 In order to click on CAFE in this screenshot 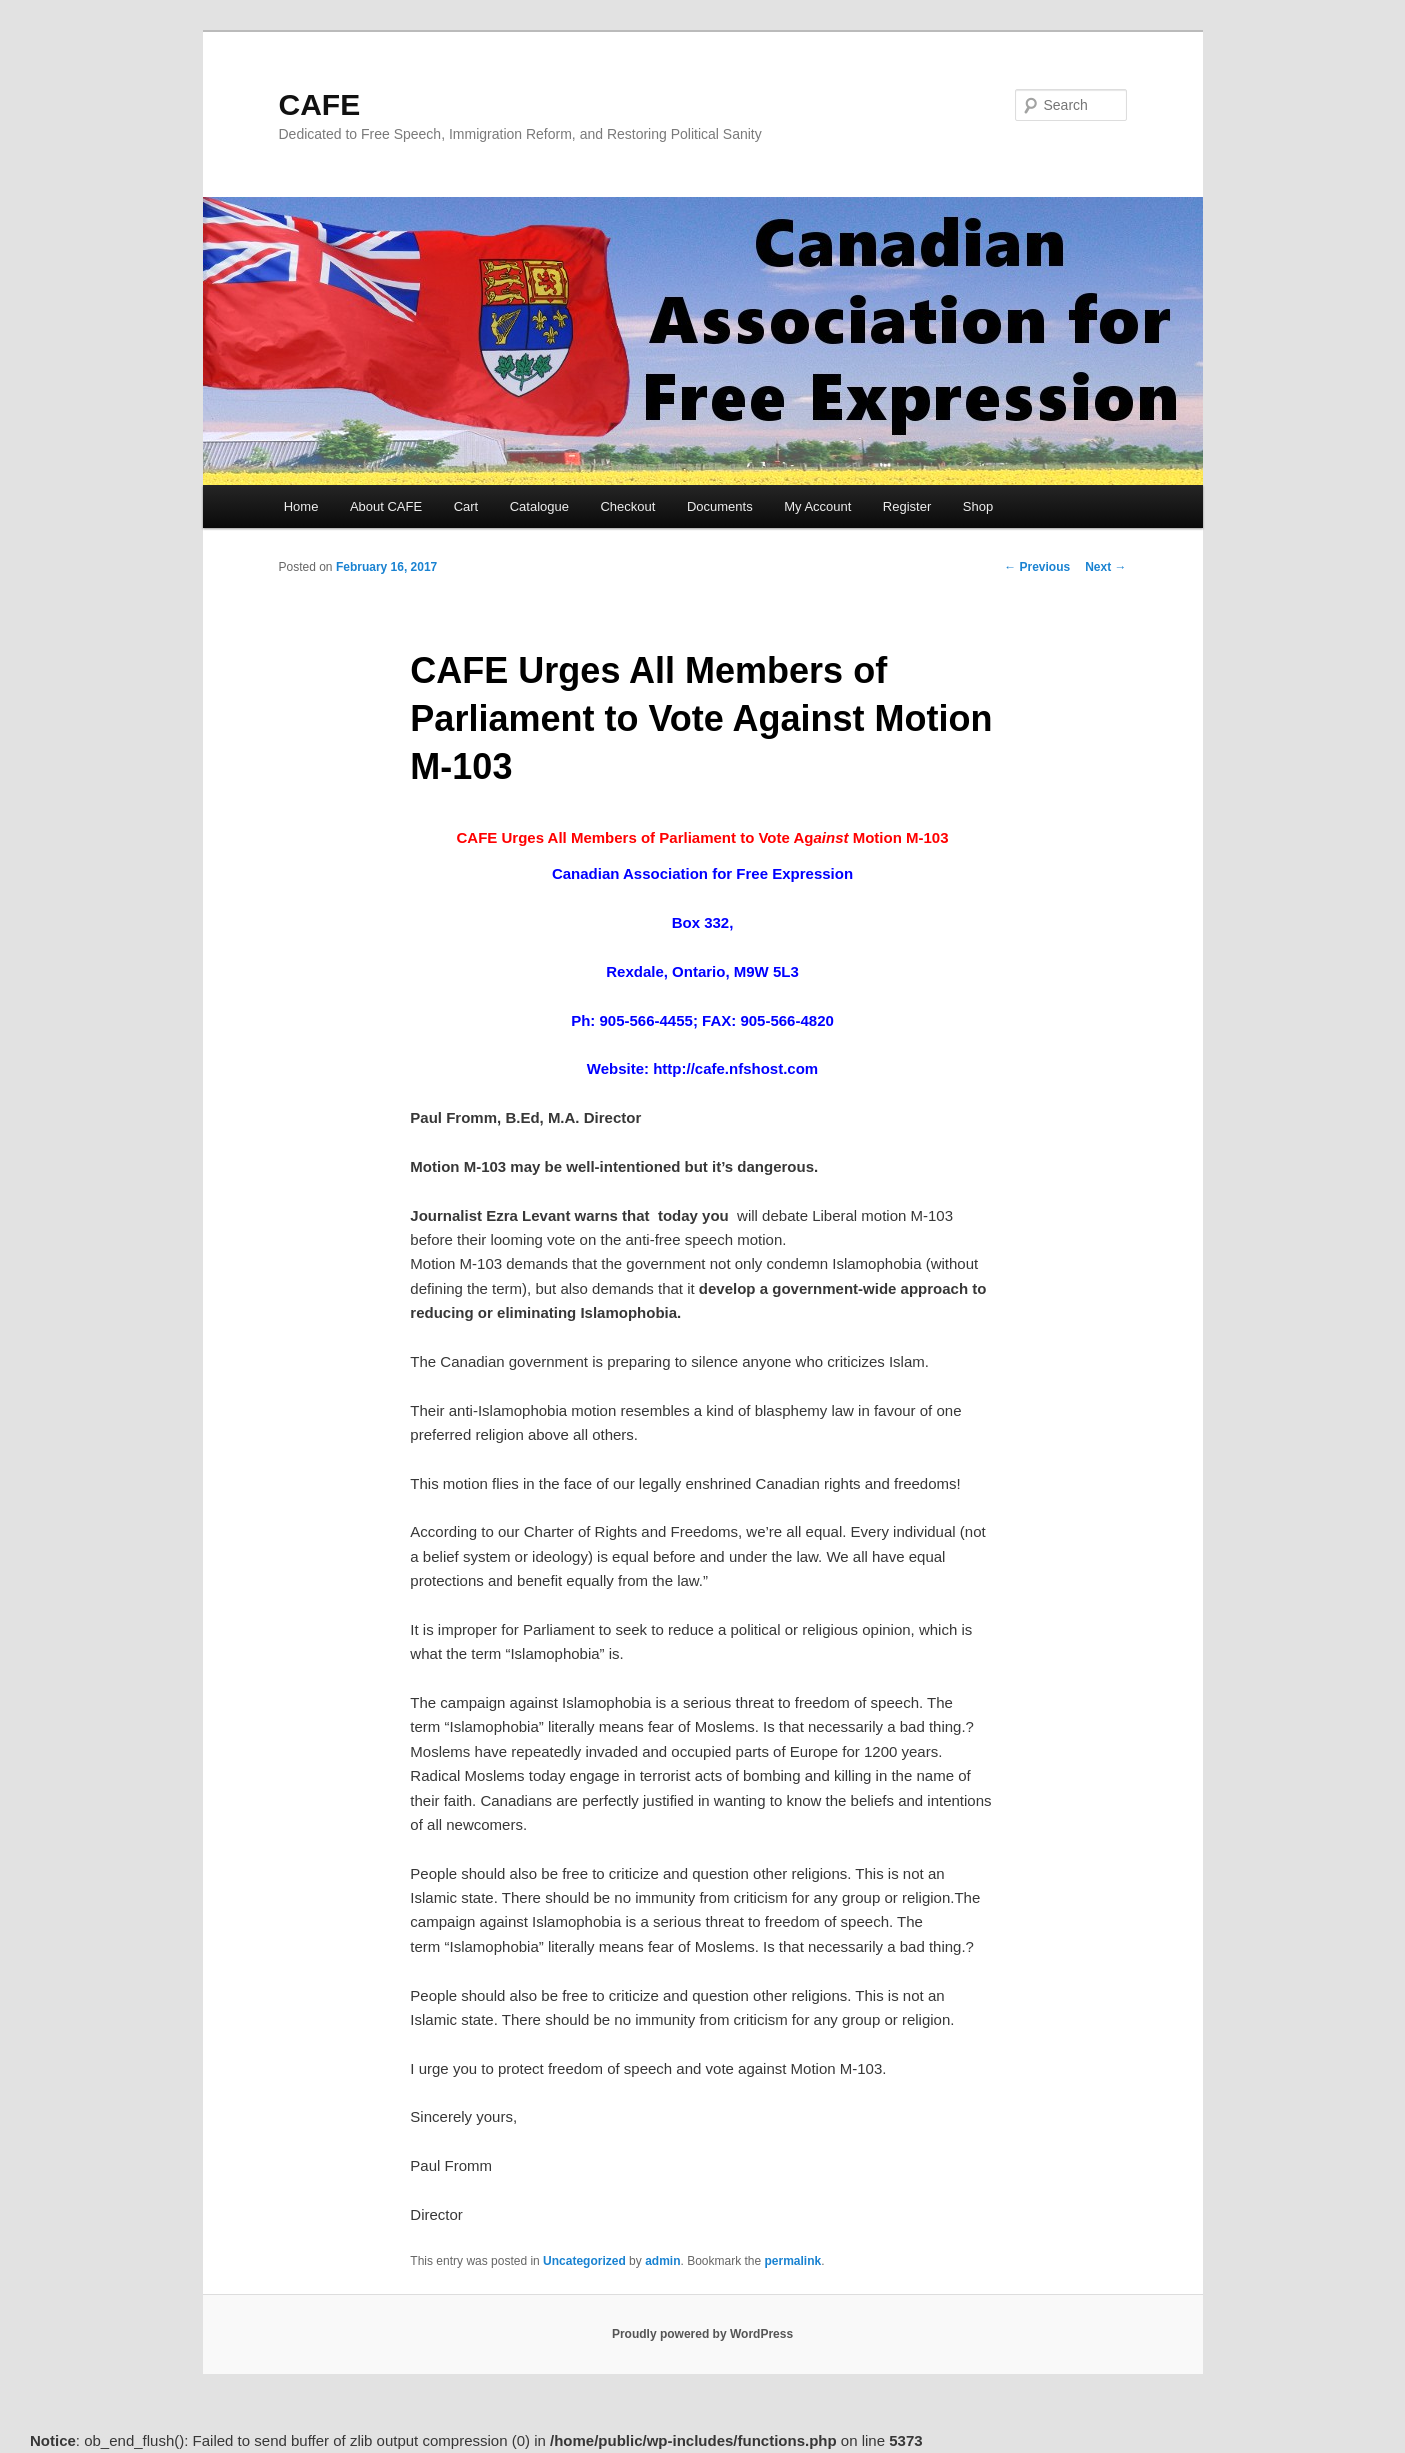, I will do `click(320, 104)`.